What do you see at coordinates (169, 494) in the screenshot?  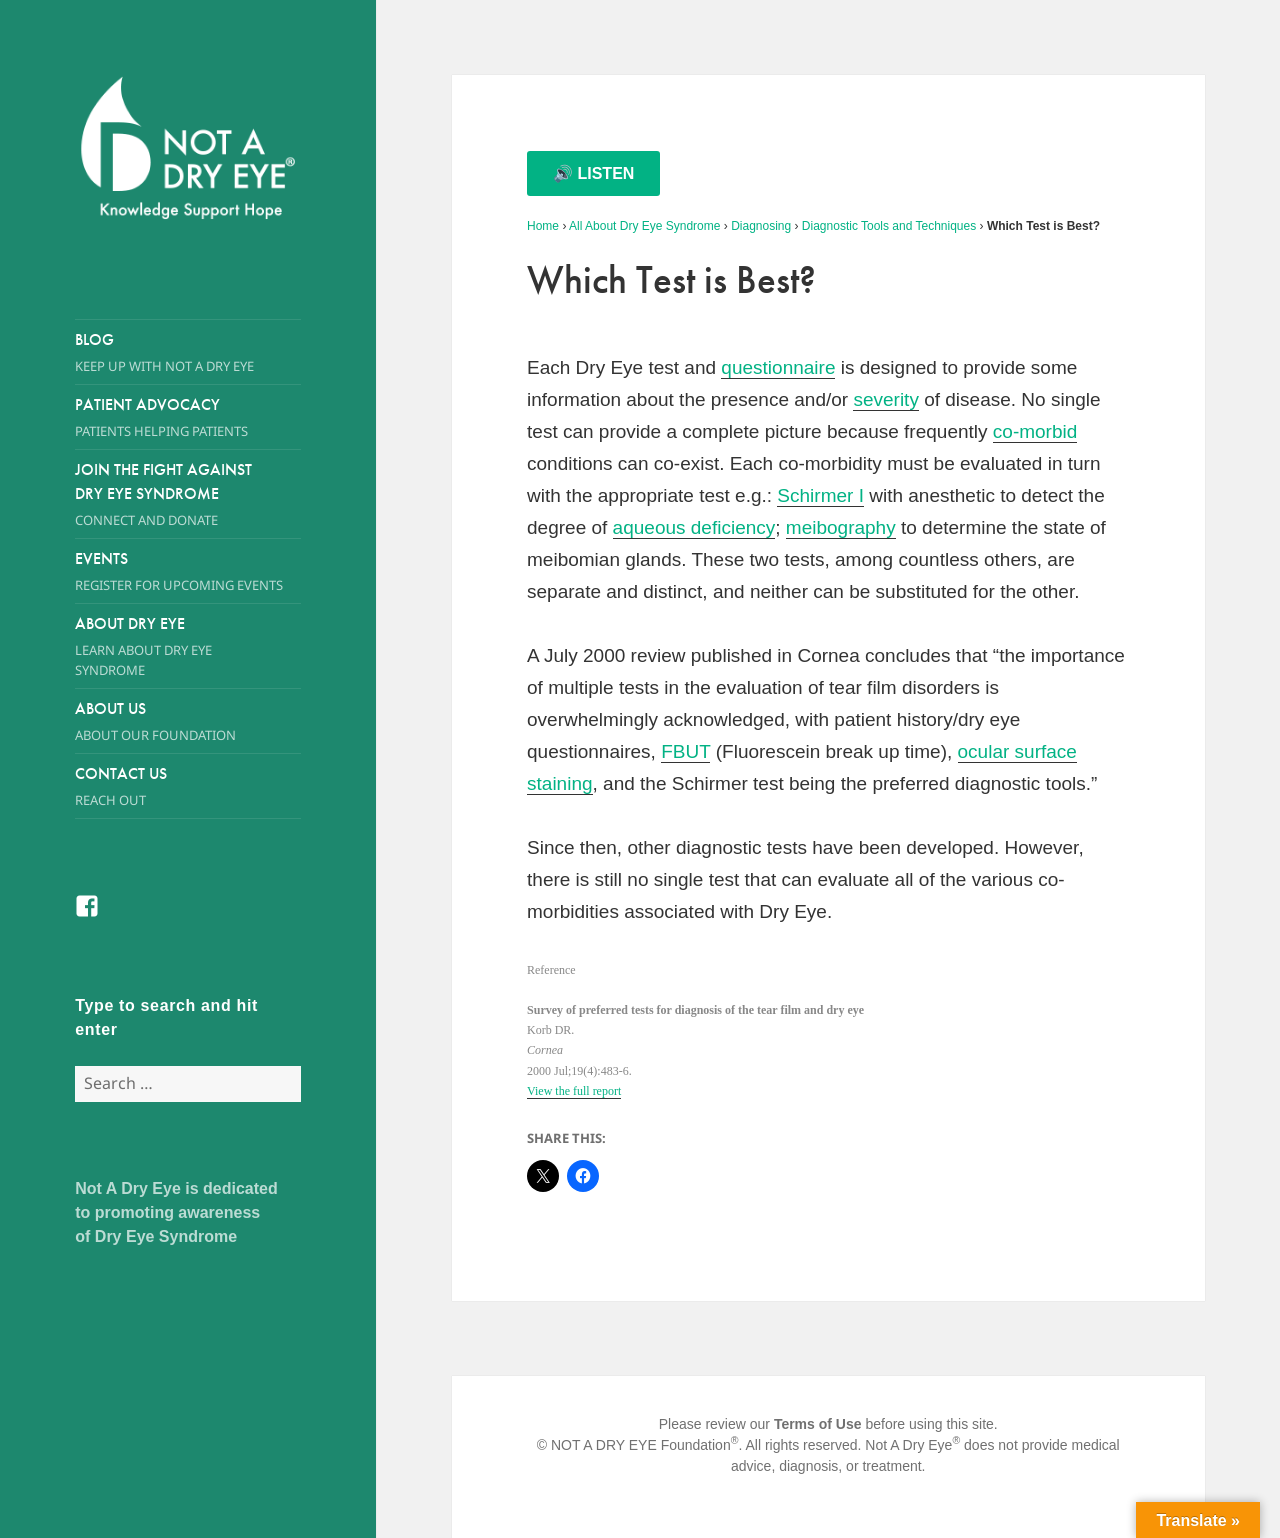 I see `Join the Fight Against Dry Eye Syndrome` at bounding box center [169, 494].